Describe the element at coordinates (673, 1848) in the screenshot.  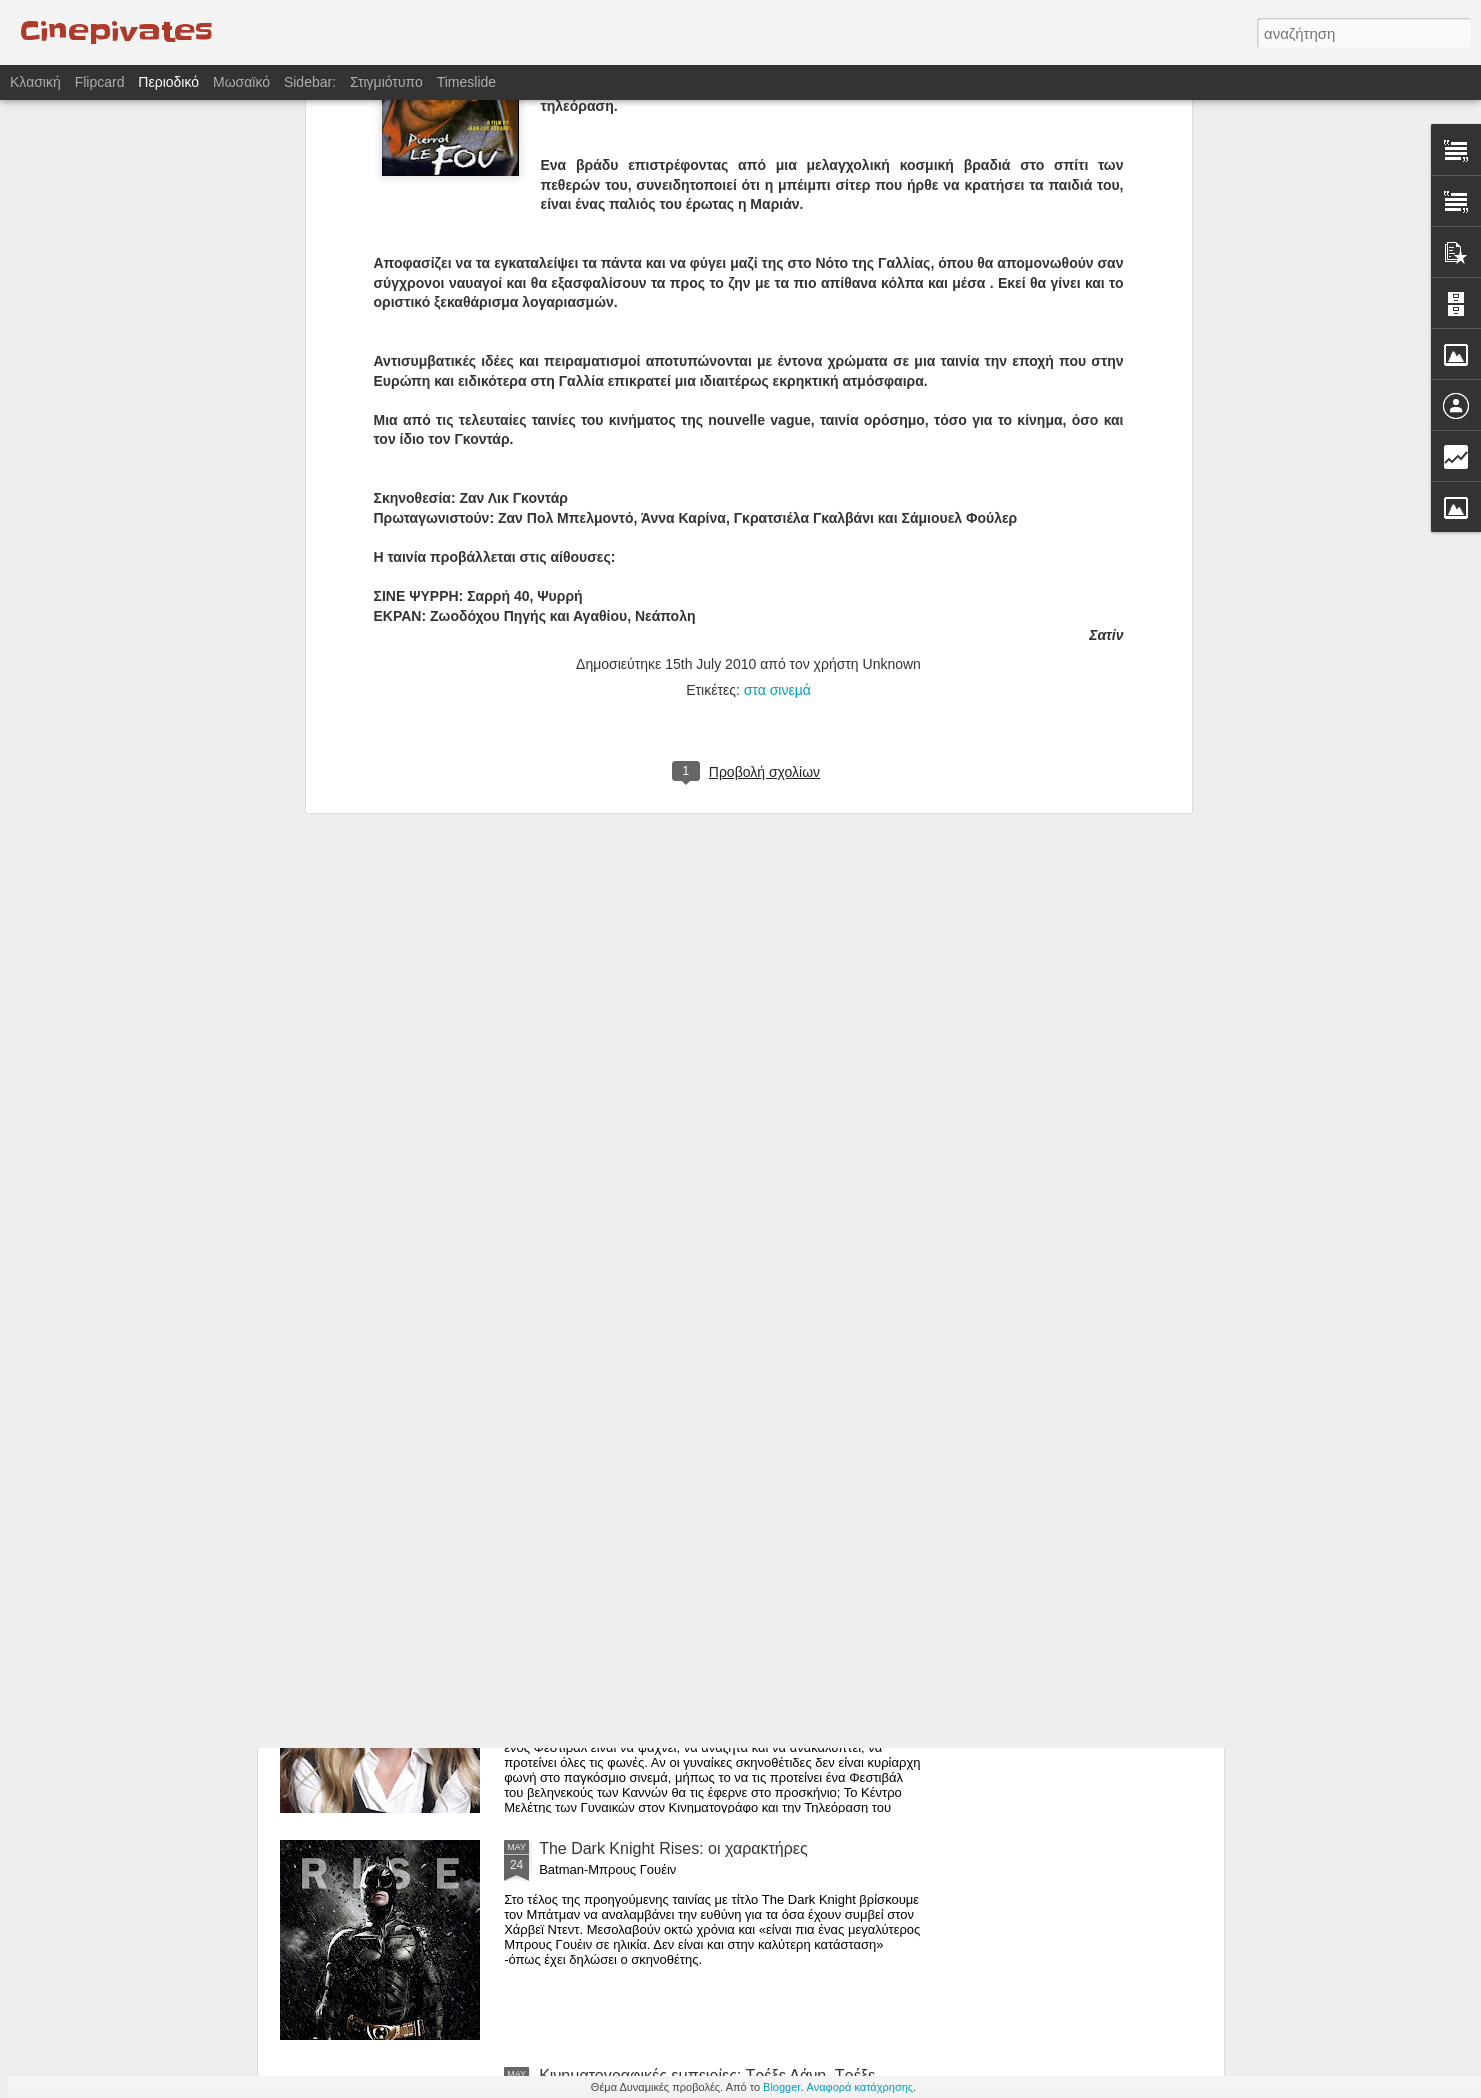
I see `The Dark Knight Rises: οι χαρακτήρες` at that location.